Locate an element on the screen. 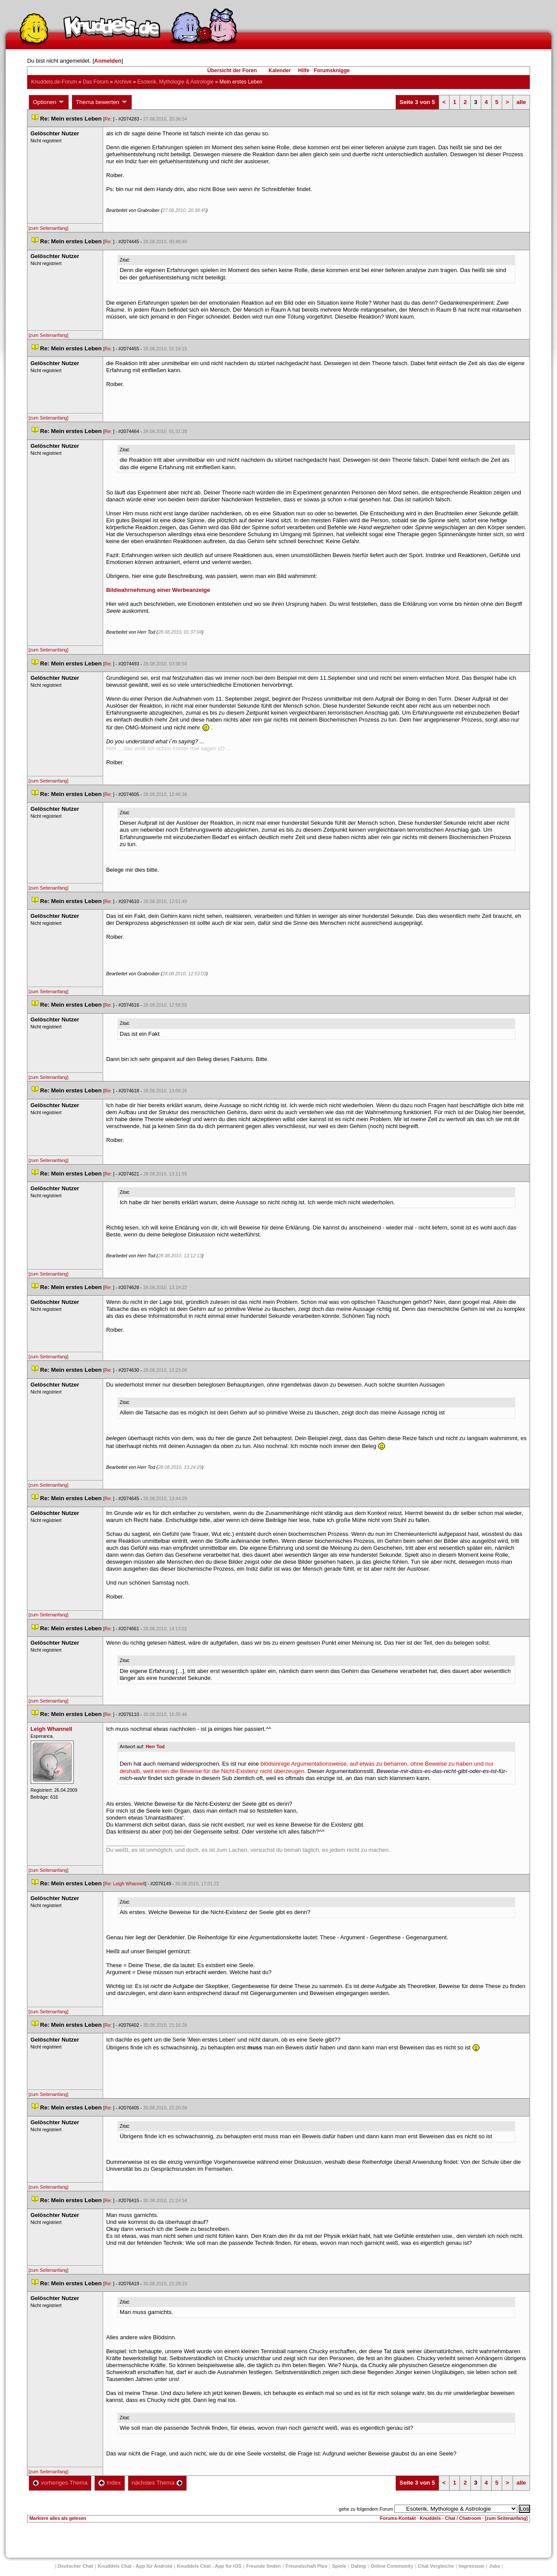 Image resolution: width=557 pixels, height=2576 pixels. Hilfe is located at coordinates (303, 70).